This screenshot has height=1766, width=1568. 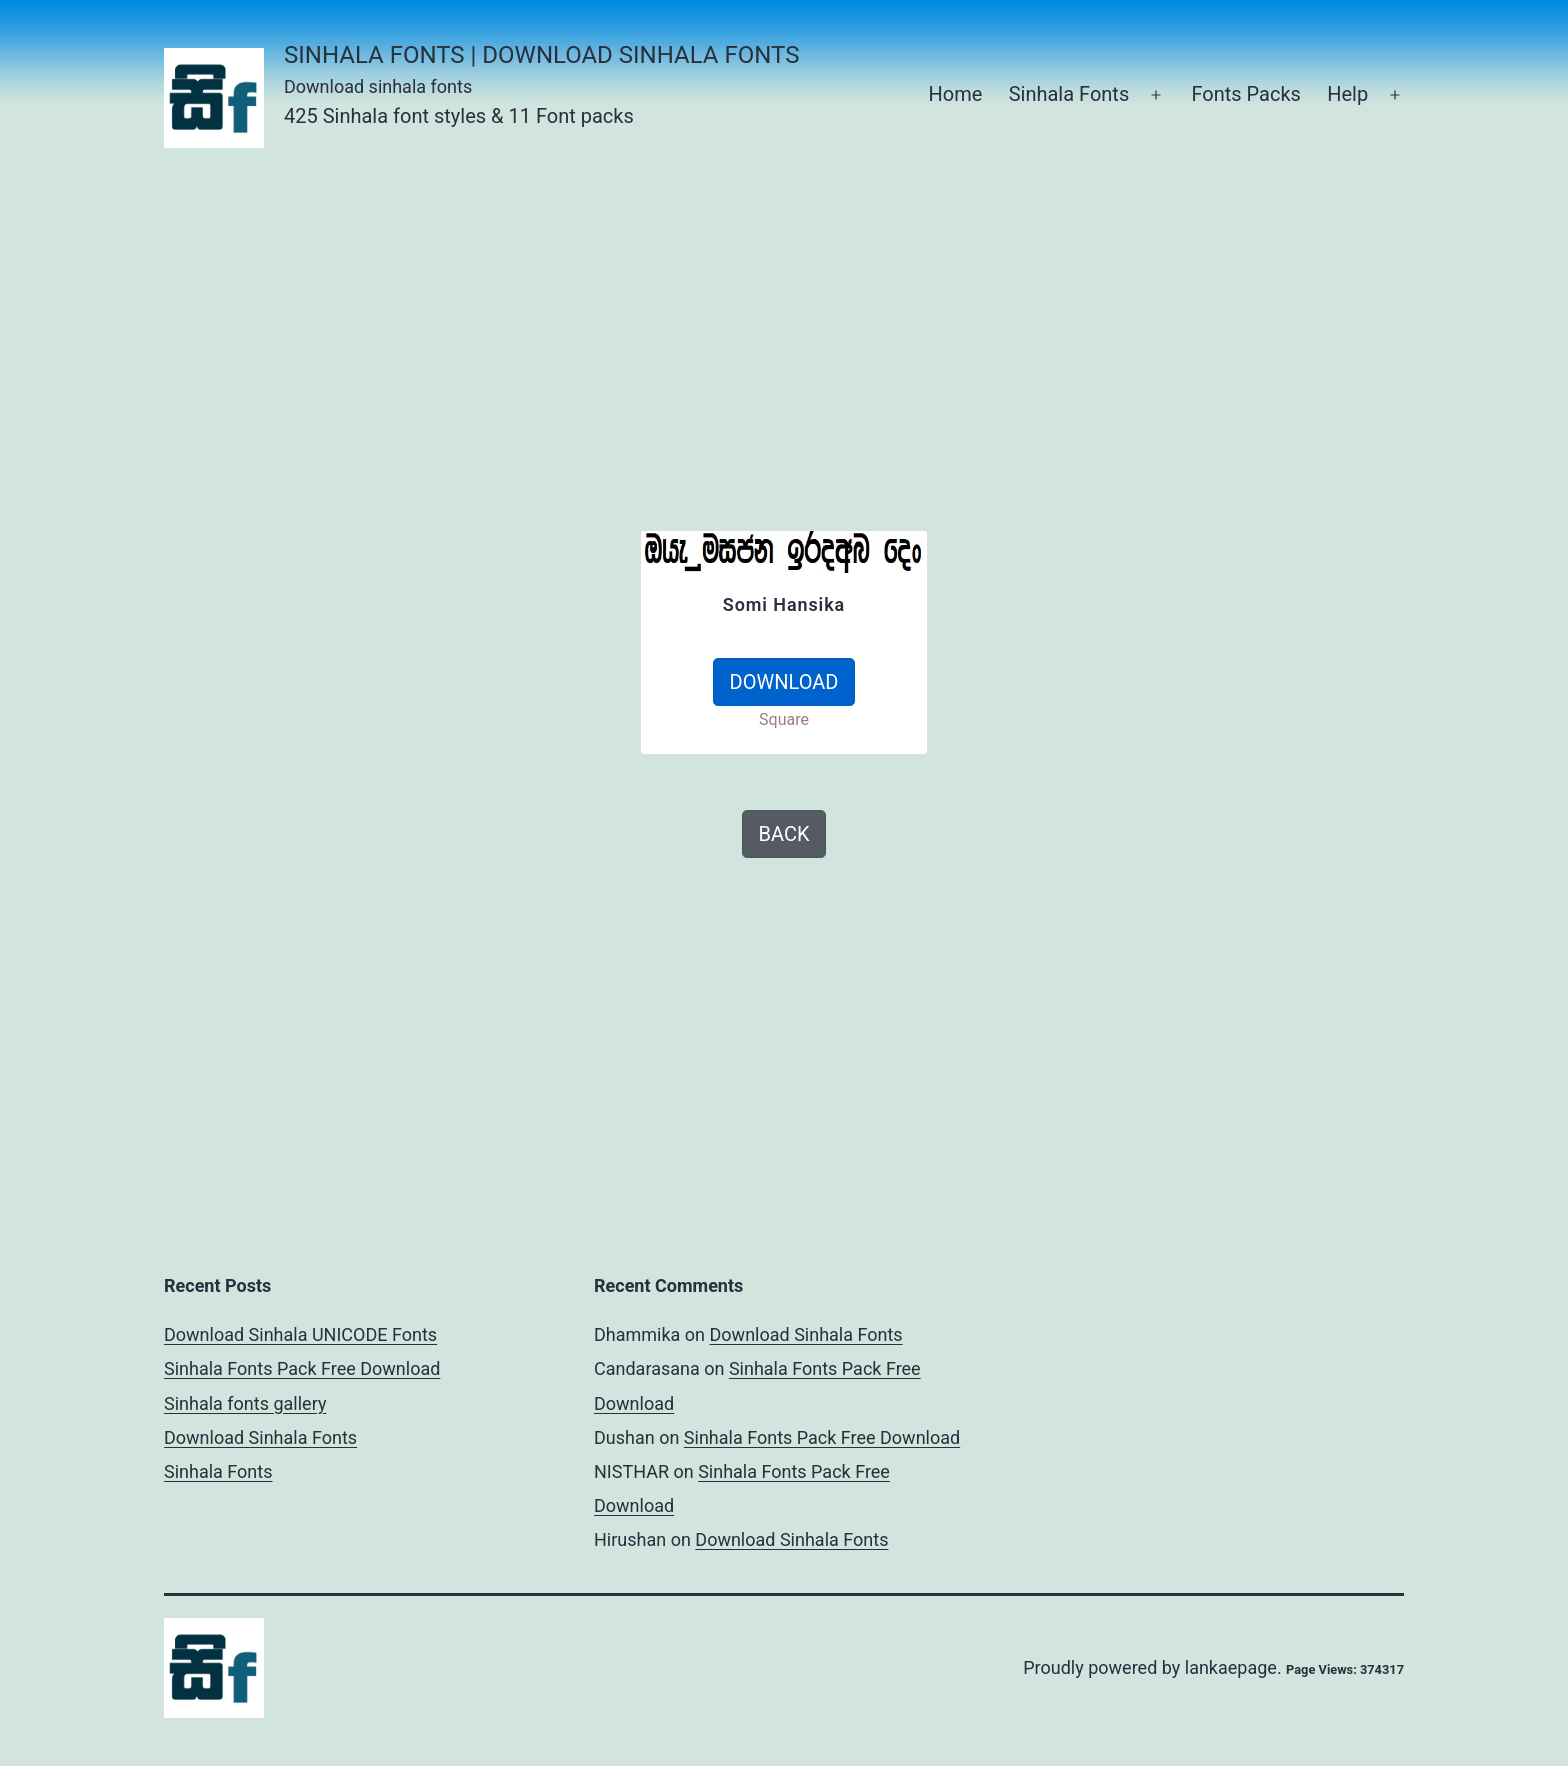 What do you see at coordinates (784, 834) in the screenshot?
I see `BACK [button]` at bounding box center [784, 834].